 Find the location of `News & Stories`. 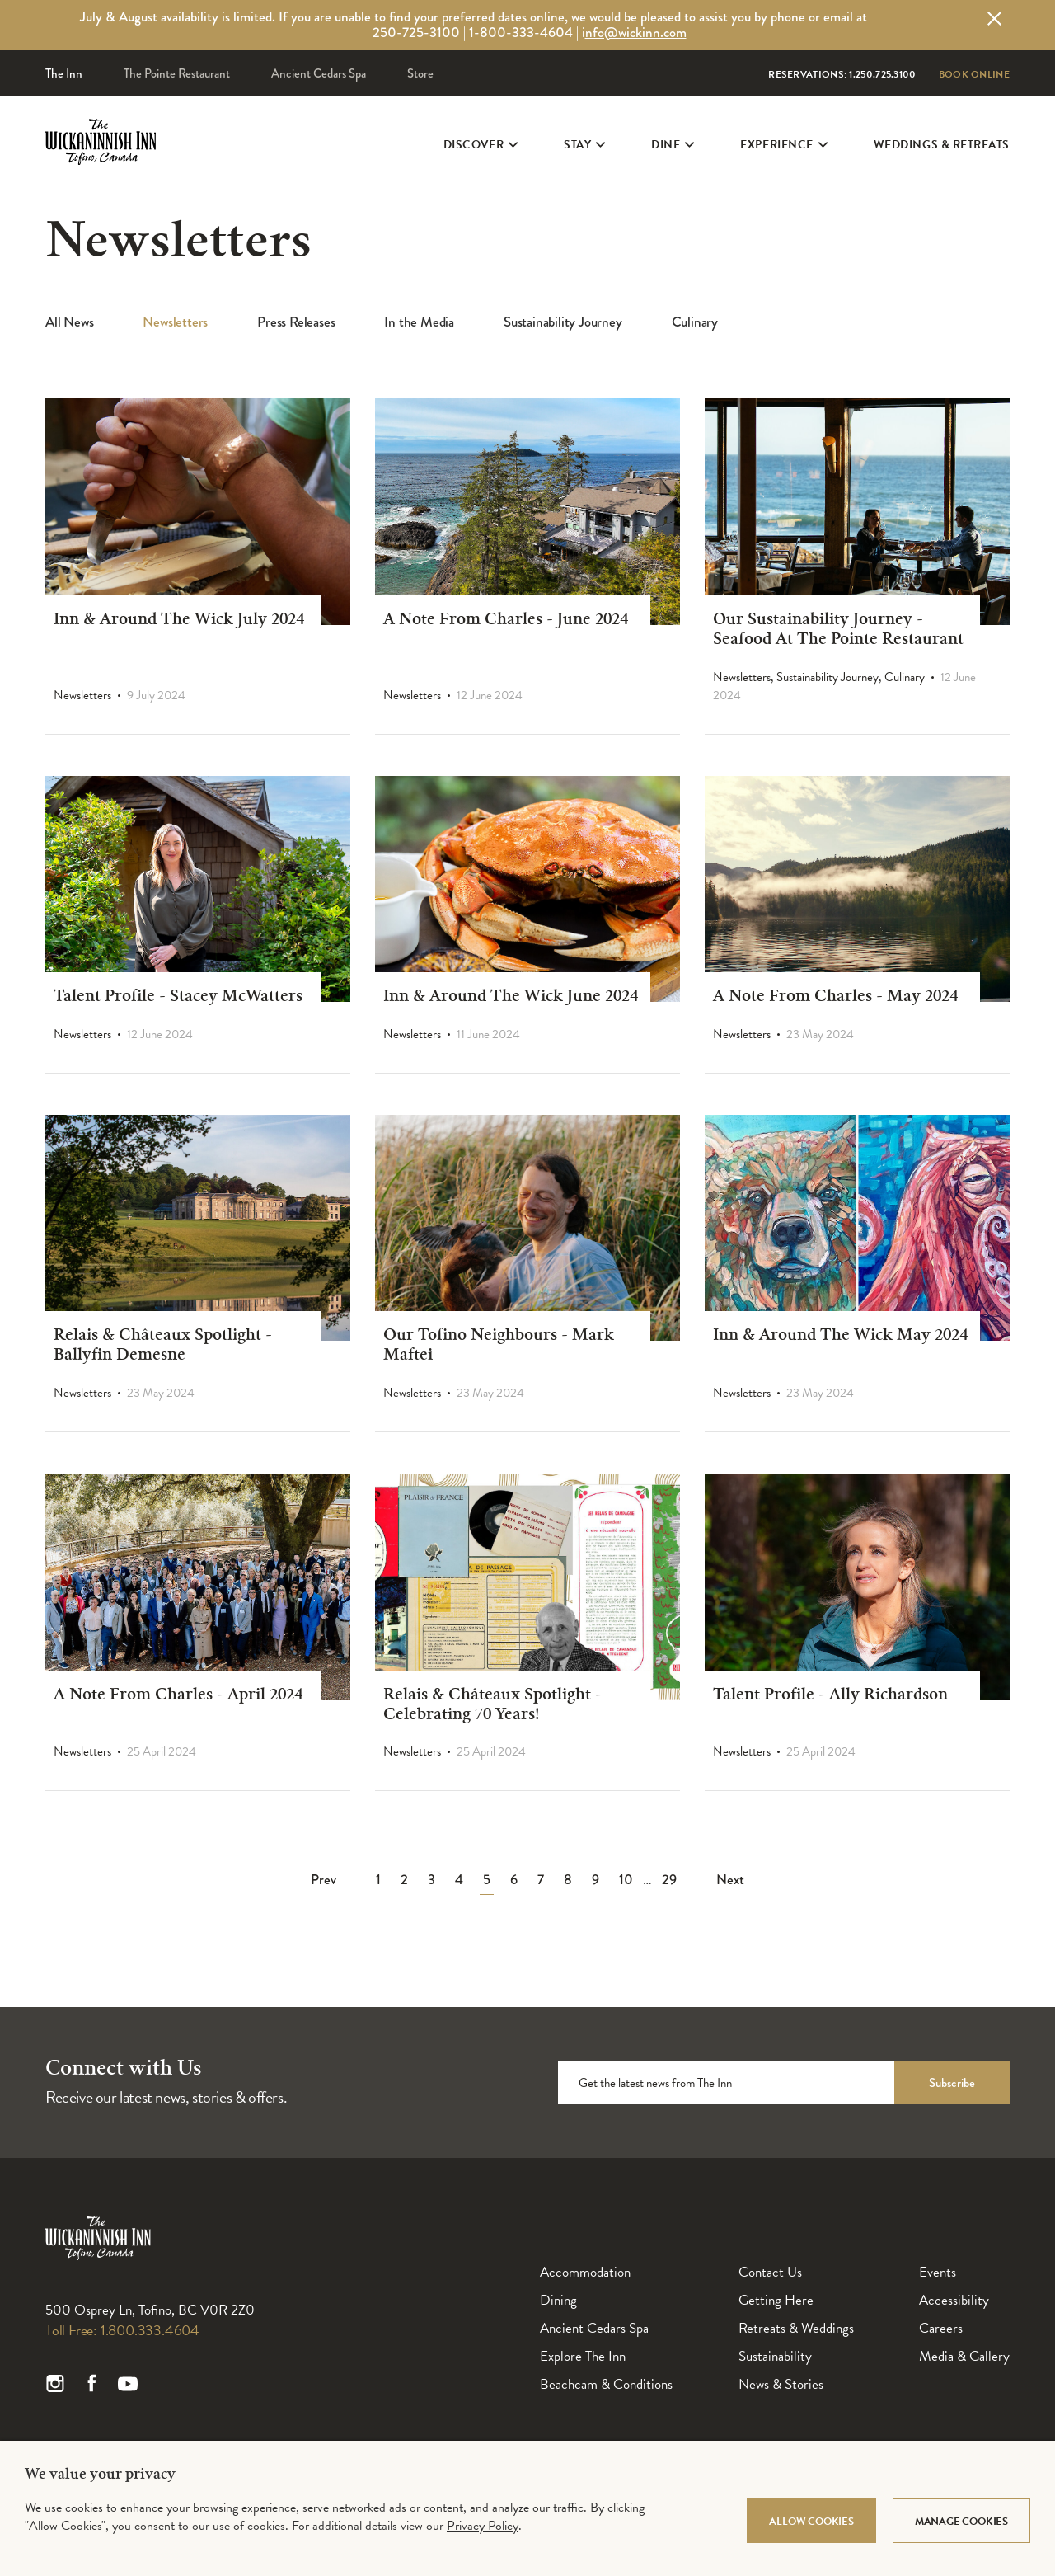

News & Stories is located at coordinates (780, 2384).